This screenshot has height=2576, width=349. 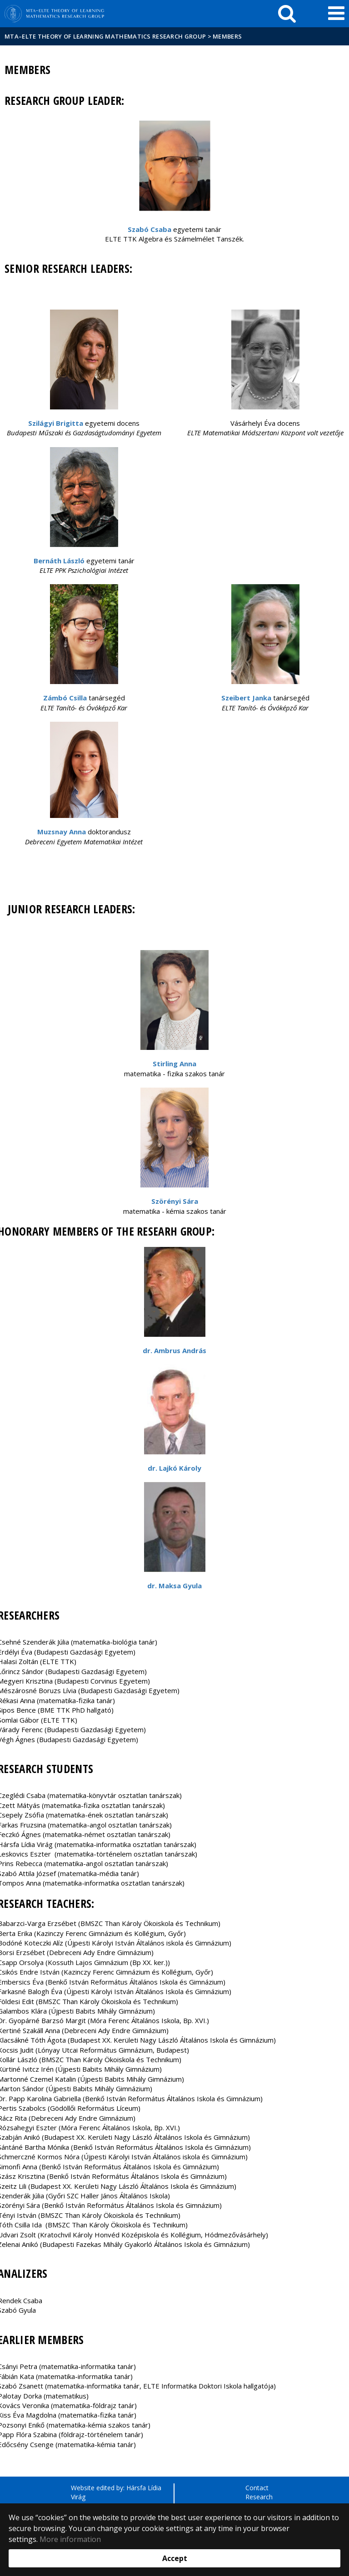 I want to click on dr. Maksa Gyula, so click(x=174, y=1585).